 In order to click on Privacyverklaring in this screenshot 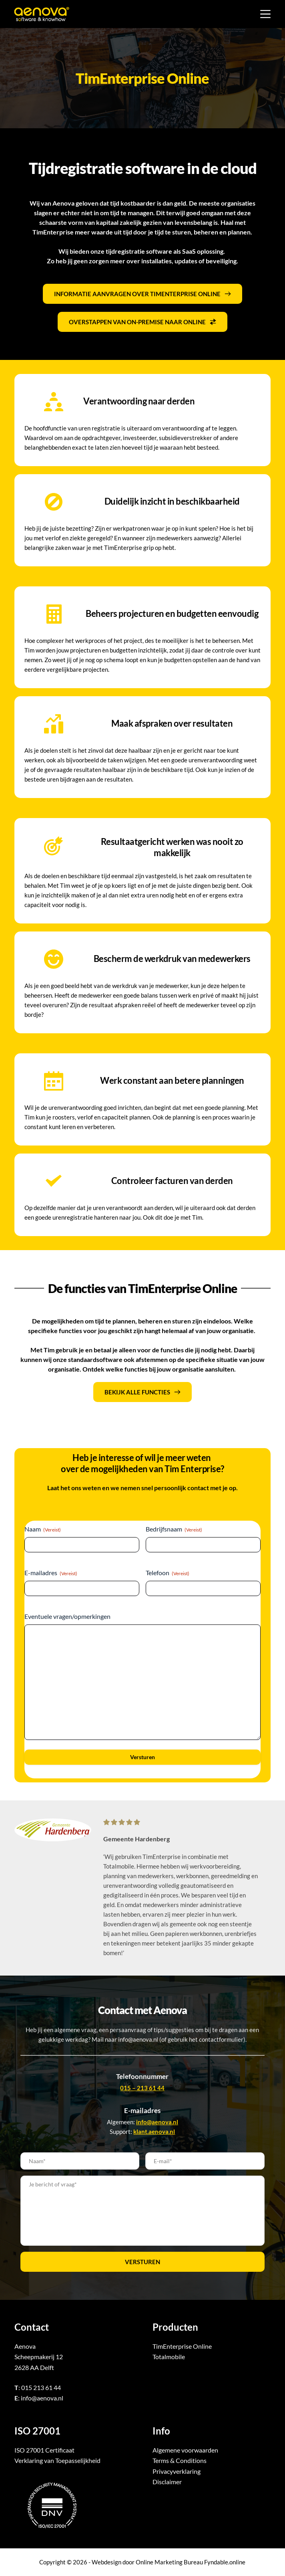, I will do `click(177, 2471)`.